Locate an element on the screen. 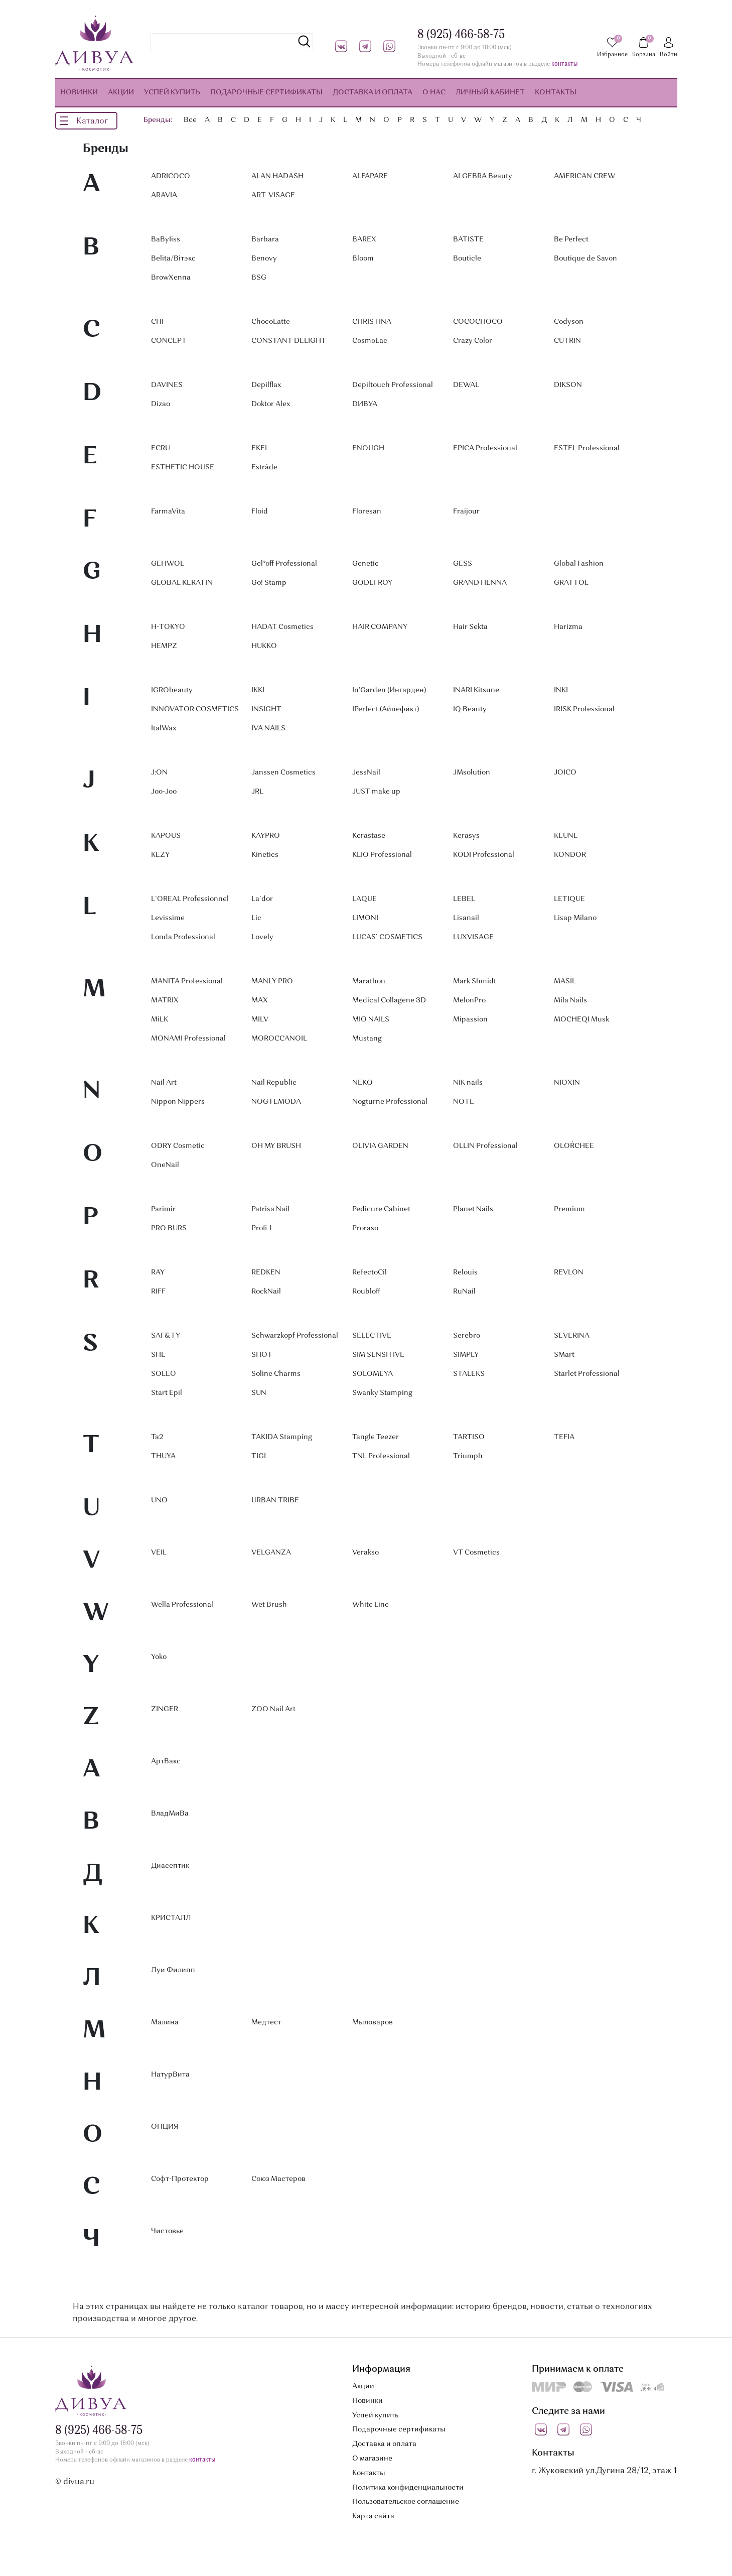 This screenshot has width=732, height=2576. Serebro is located at coordinates (466, 1335).